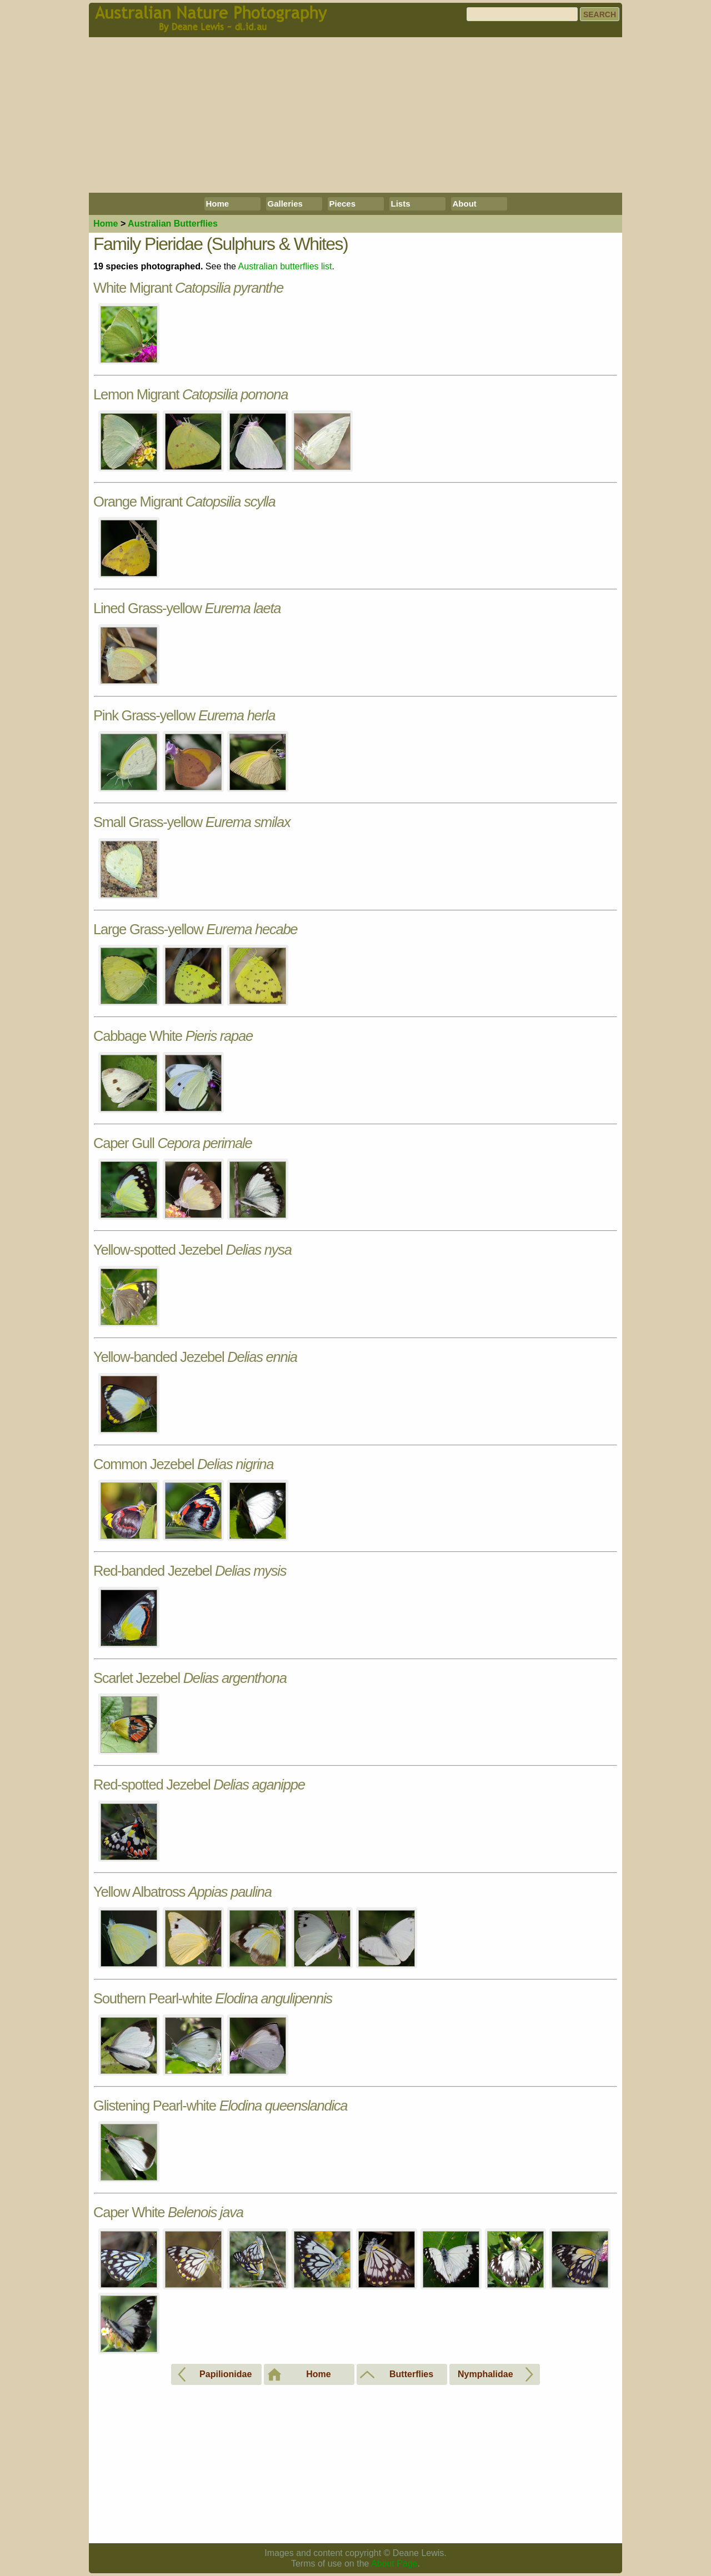  I want to click on About Page, so click(394, 2563).